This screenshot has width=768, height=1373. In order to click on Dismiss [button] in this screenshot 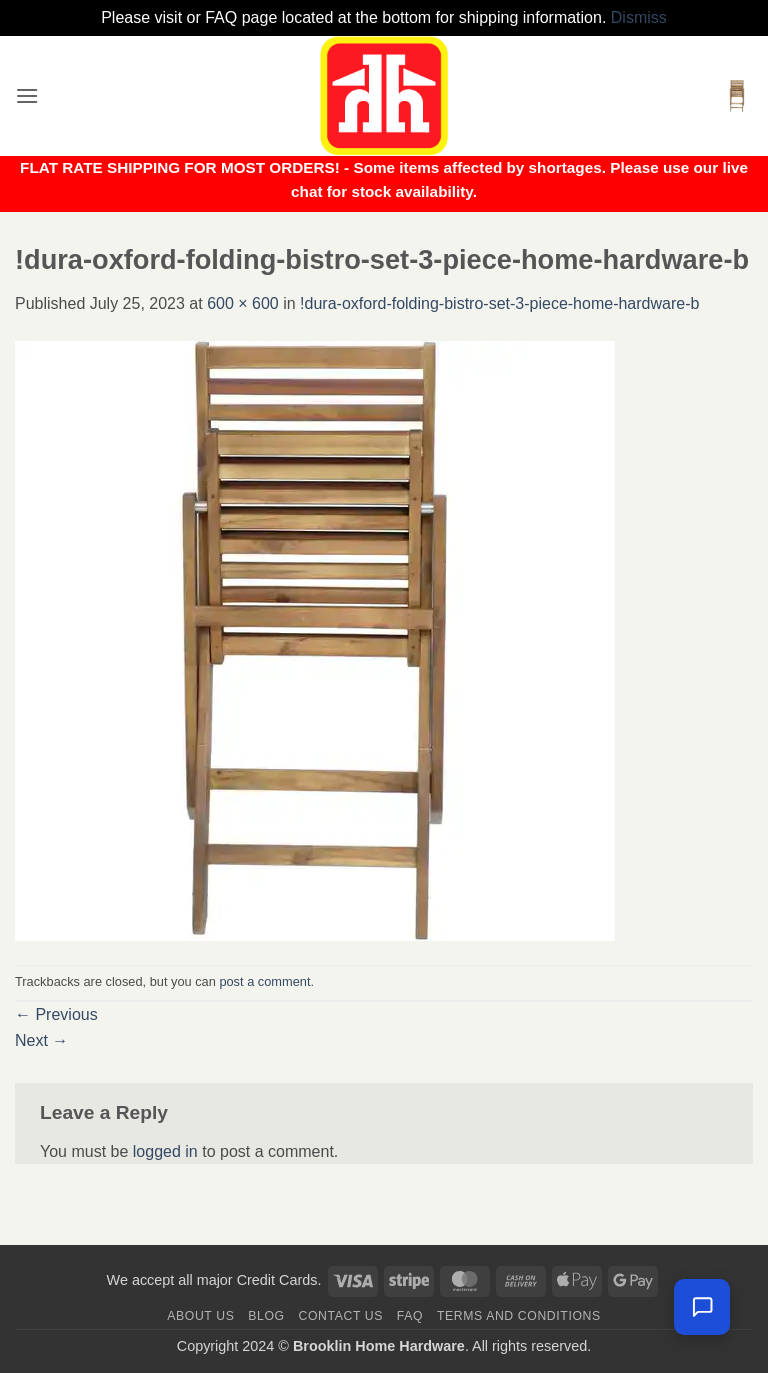, I will do `click(639, 17)`.